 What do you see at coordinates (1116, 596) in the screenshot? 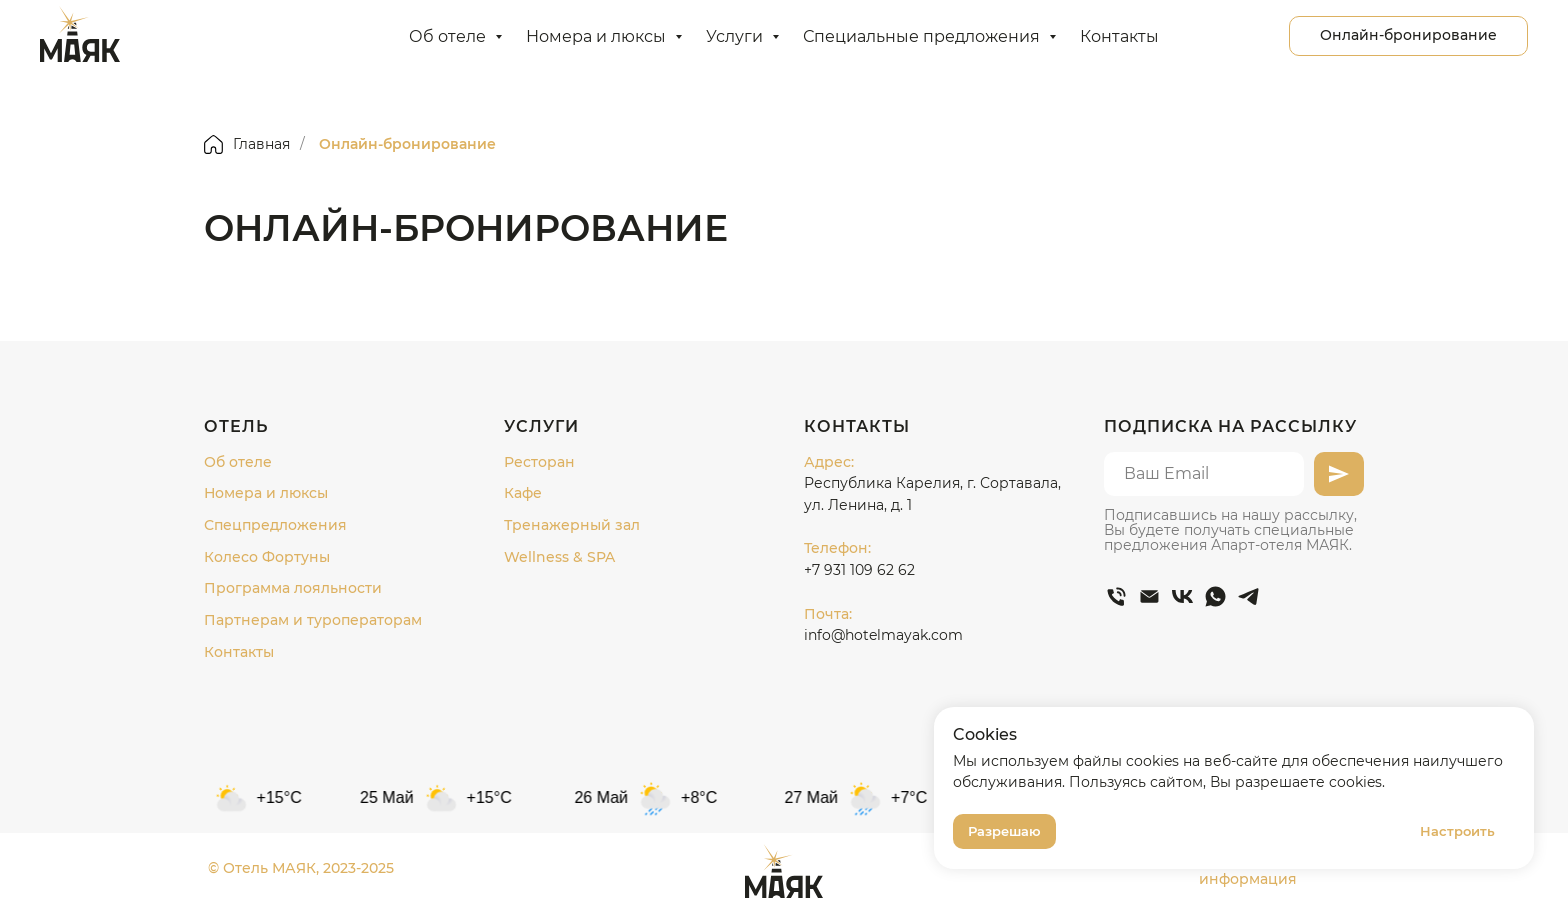
I see `[Телефон]` at bounding box center [1116, 596].